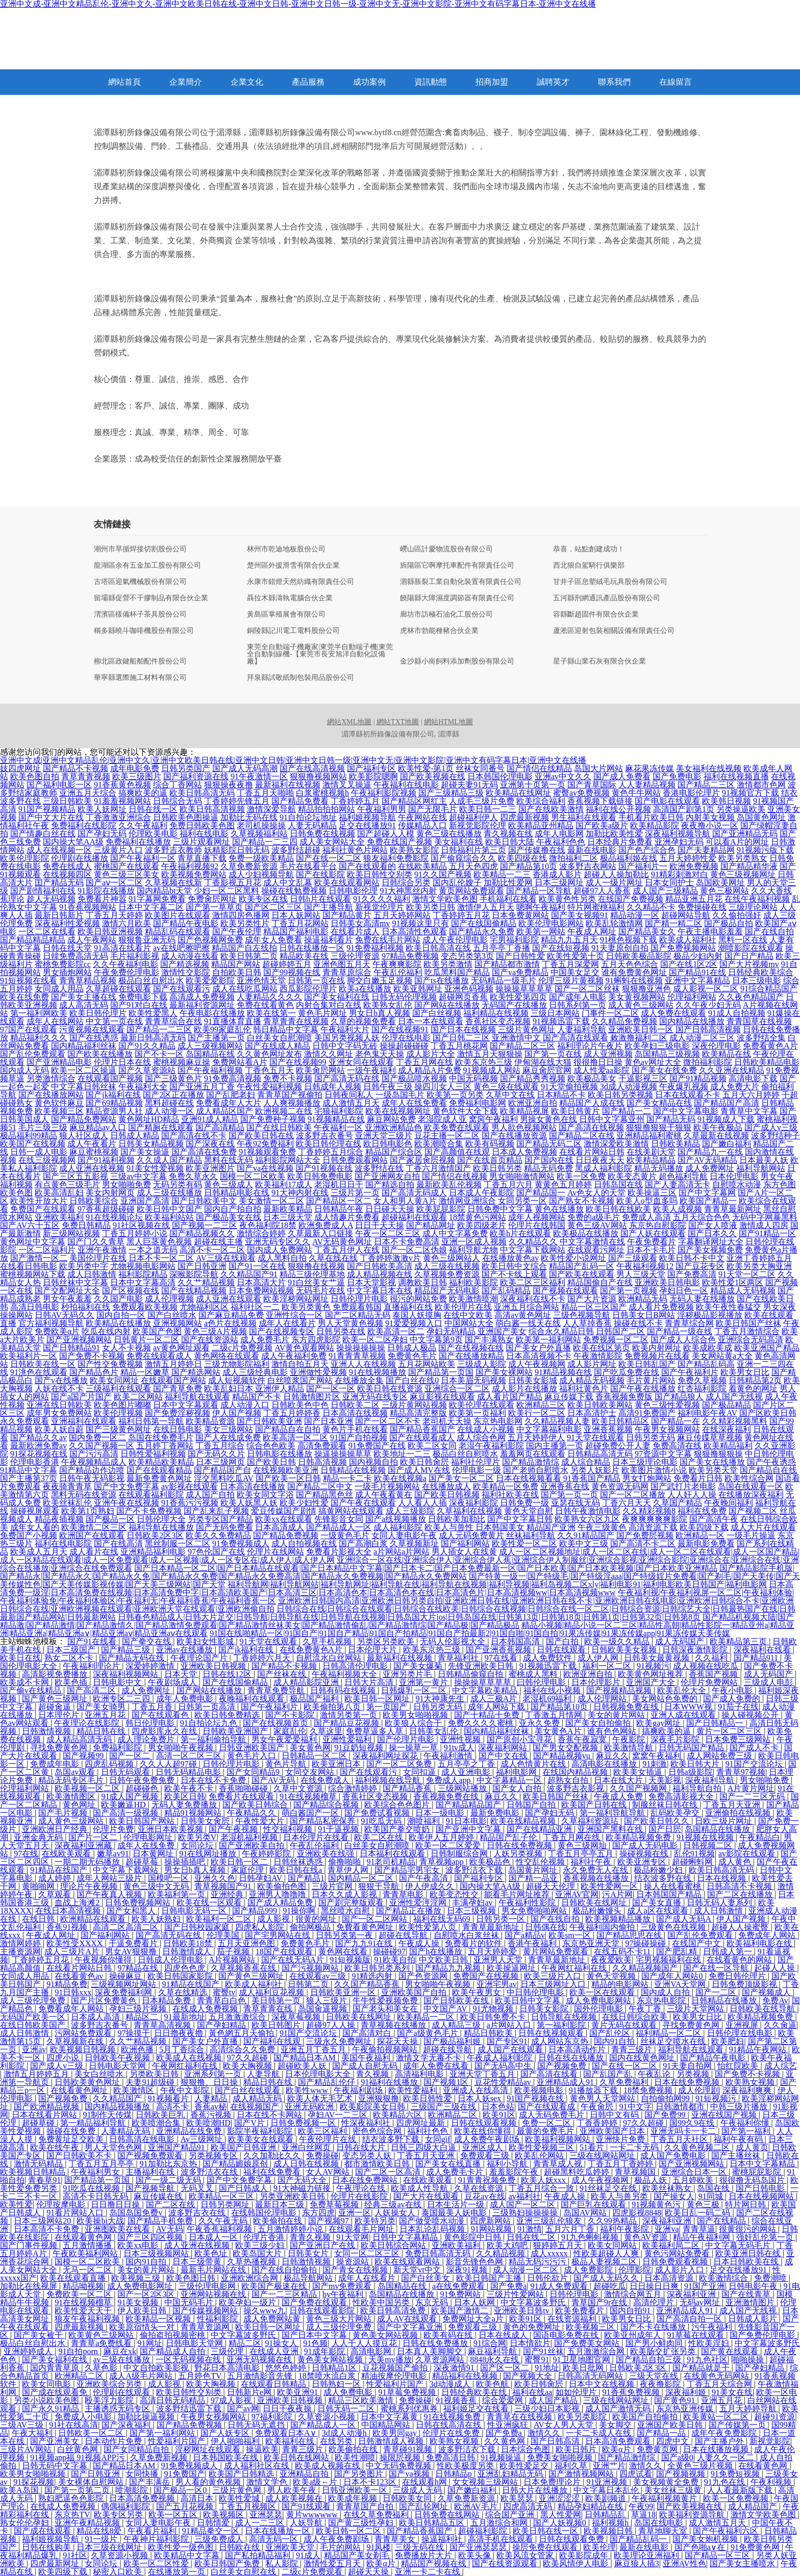 Image resolution: width=800 pixels, height=2576 pixels. What do you see at coordinates (657, 1045) in the screenshot?
I see `欧美孕妇三级电影` at bounding box center [657, 1045].